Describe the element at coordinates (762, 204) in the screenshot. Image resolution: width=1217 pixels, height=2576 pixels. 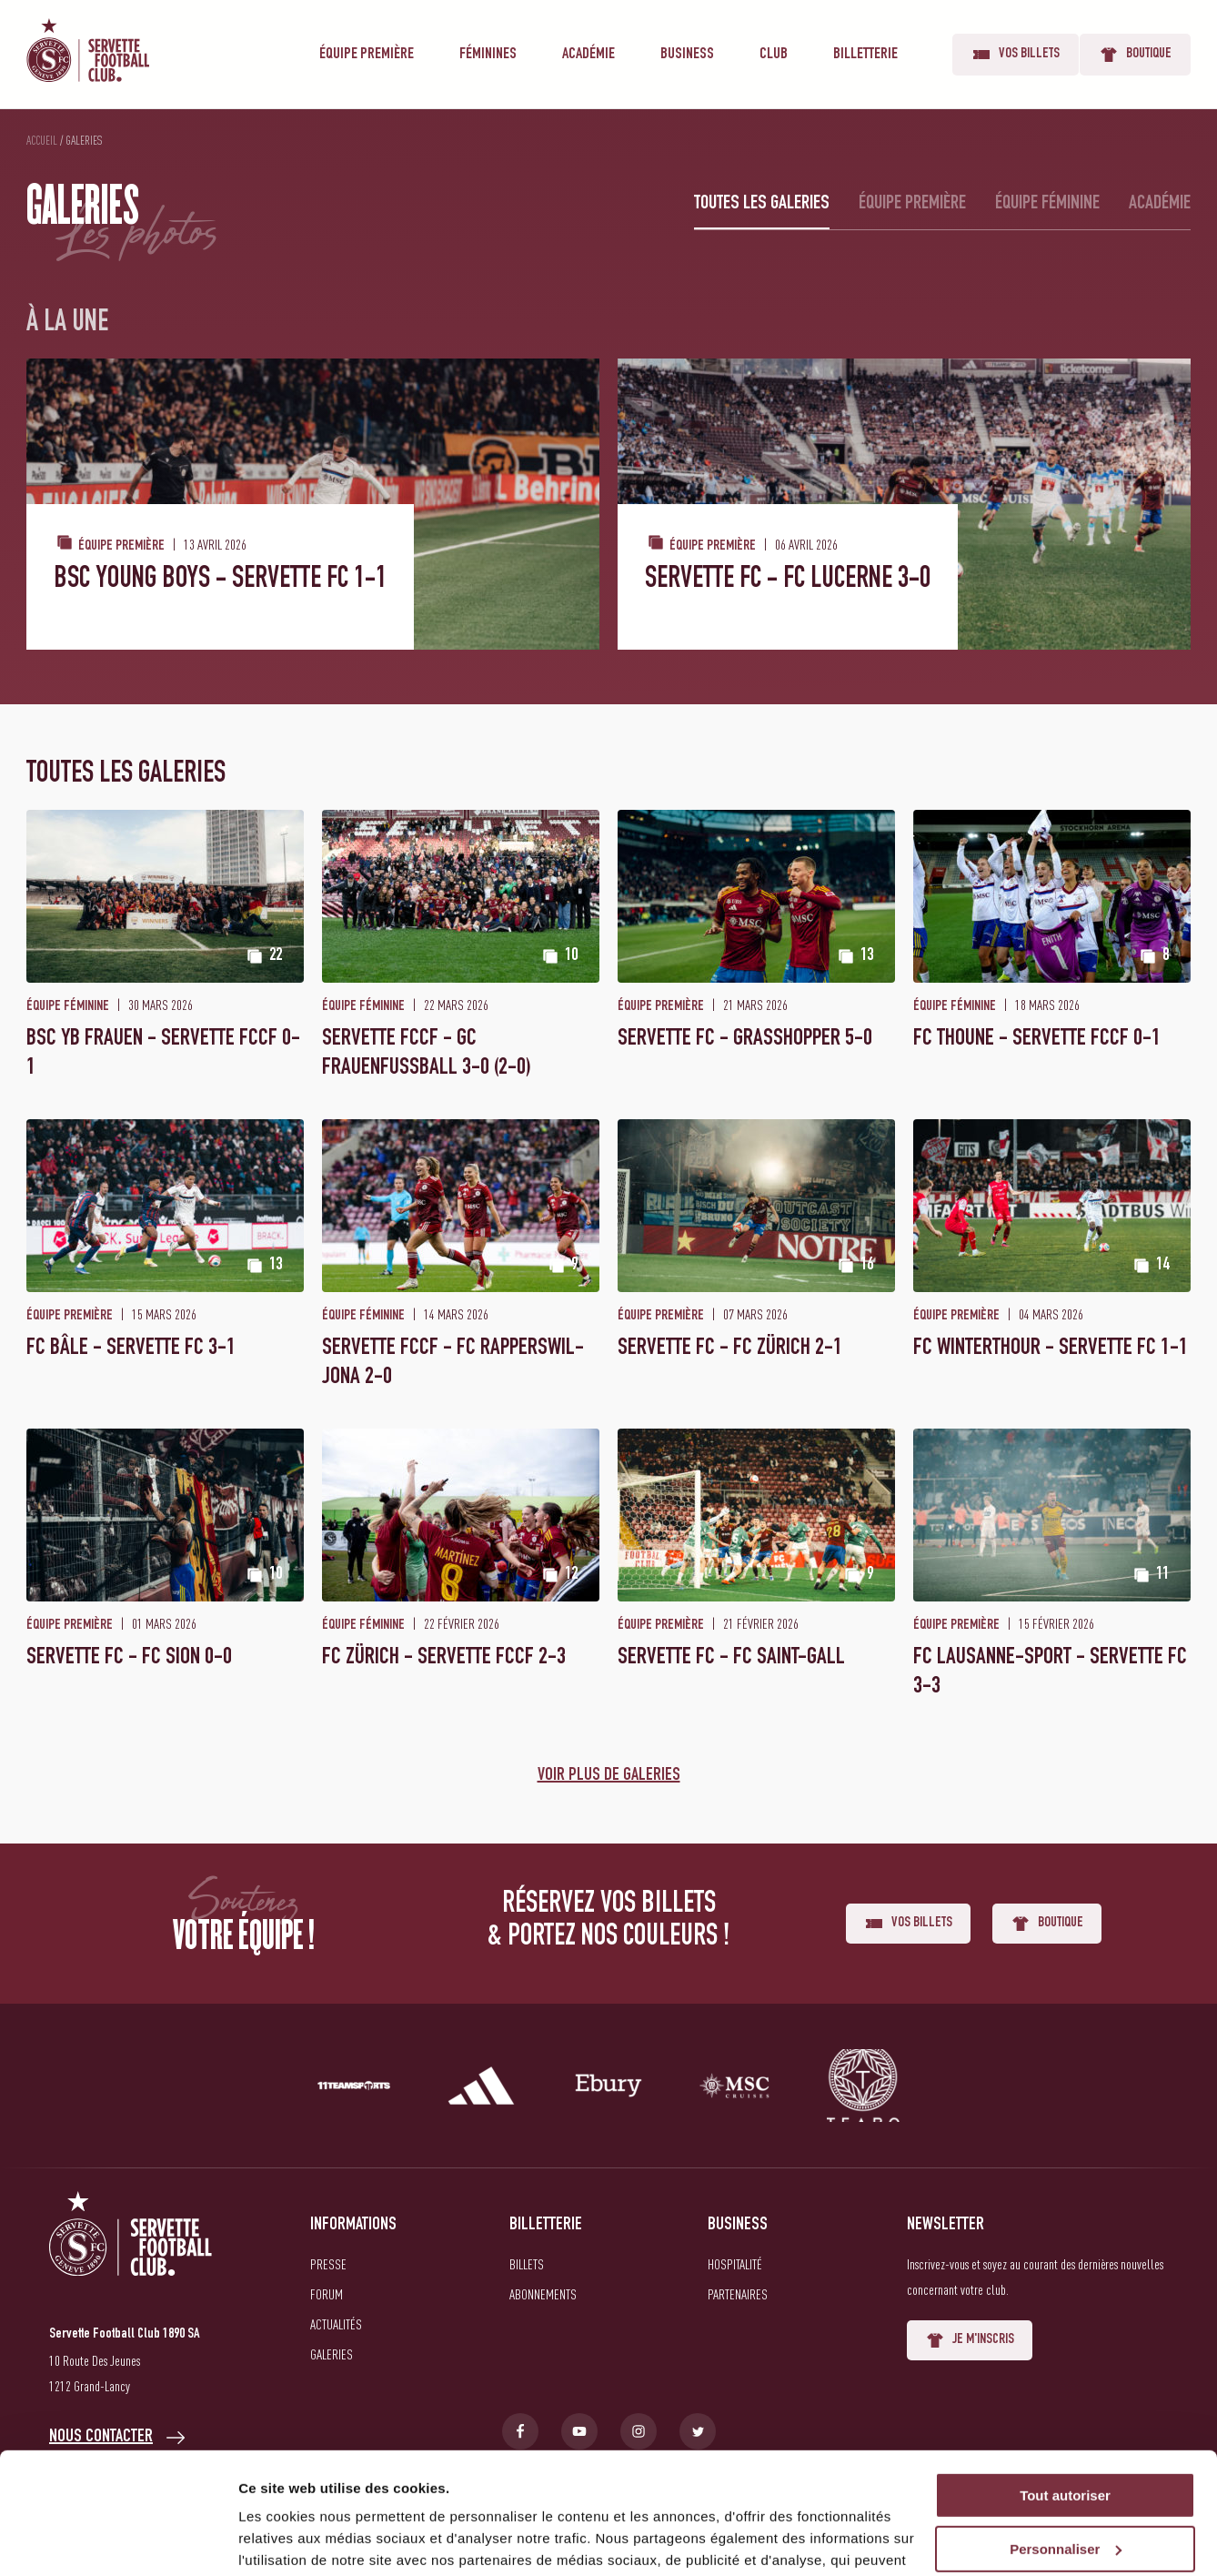
I see `Toutes les galeries` at that location.